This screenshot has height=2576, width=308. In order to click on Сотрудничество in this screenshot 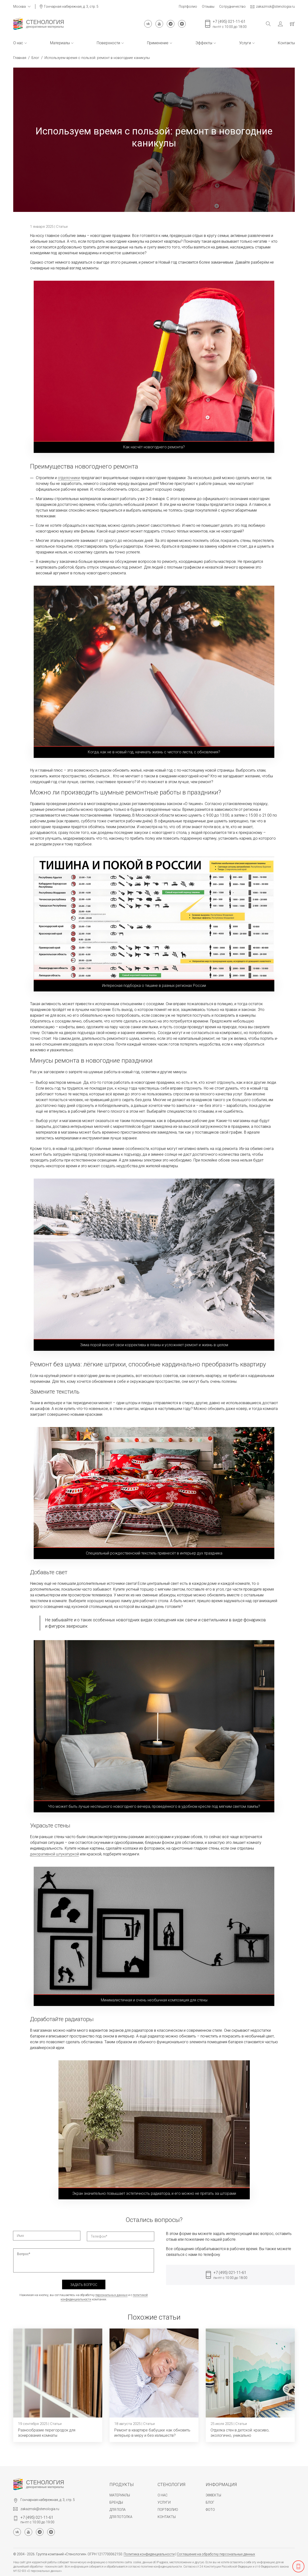, I will do `click(232, 6)`.